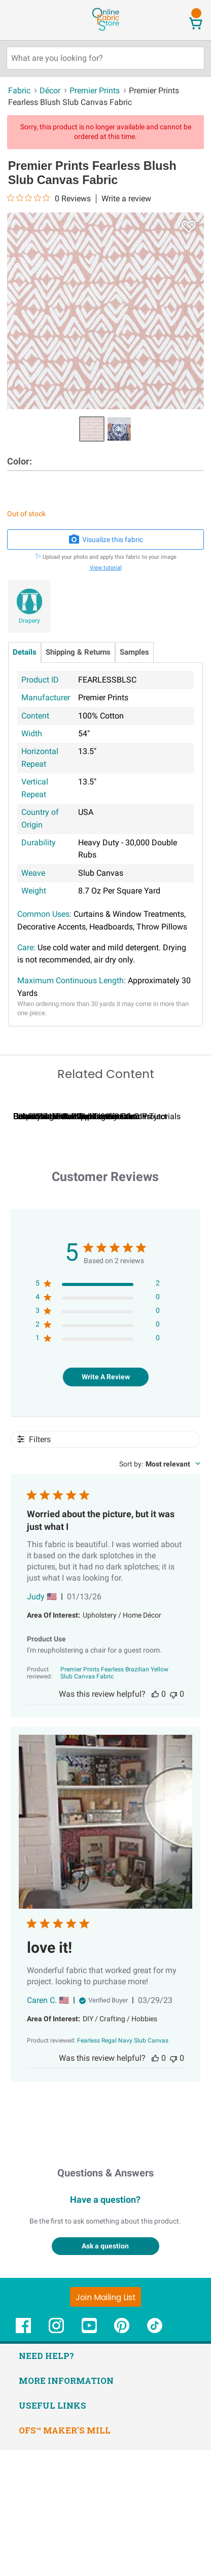  What do you see at coordinates (105, 2298) in the screenshot?
I see `Questions & Answers [Customer questions and answers]` at bounding box center [105, 2298].